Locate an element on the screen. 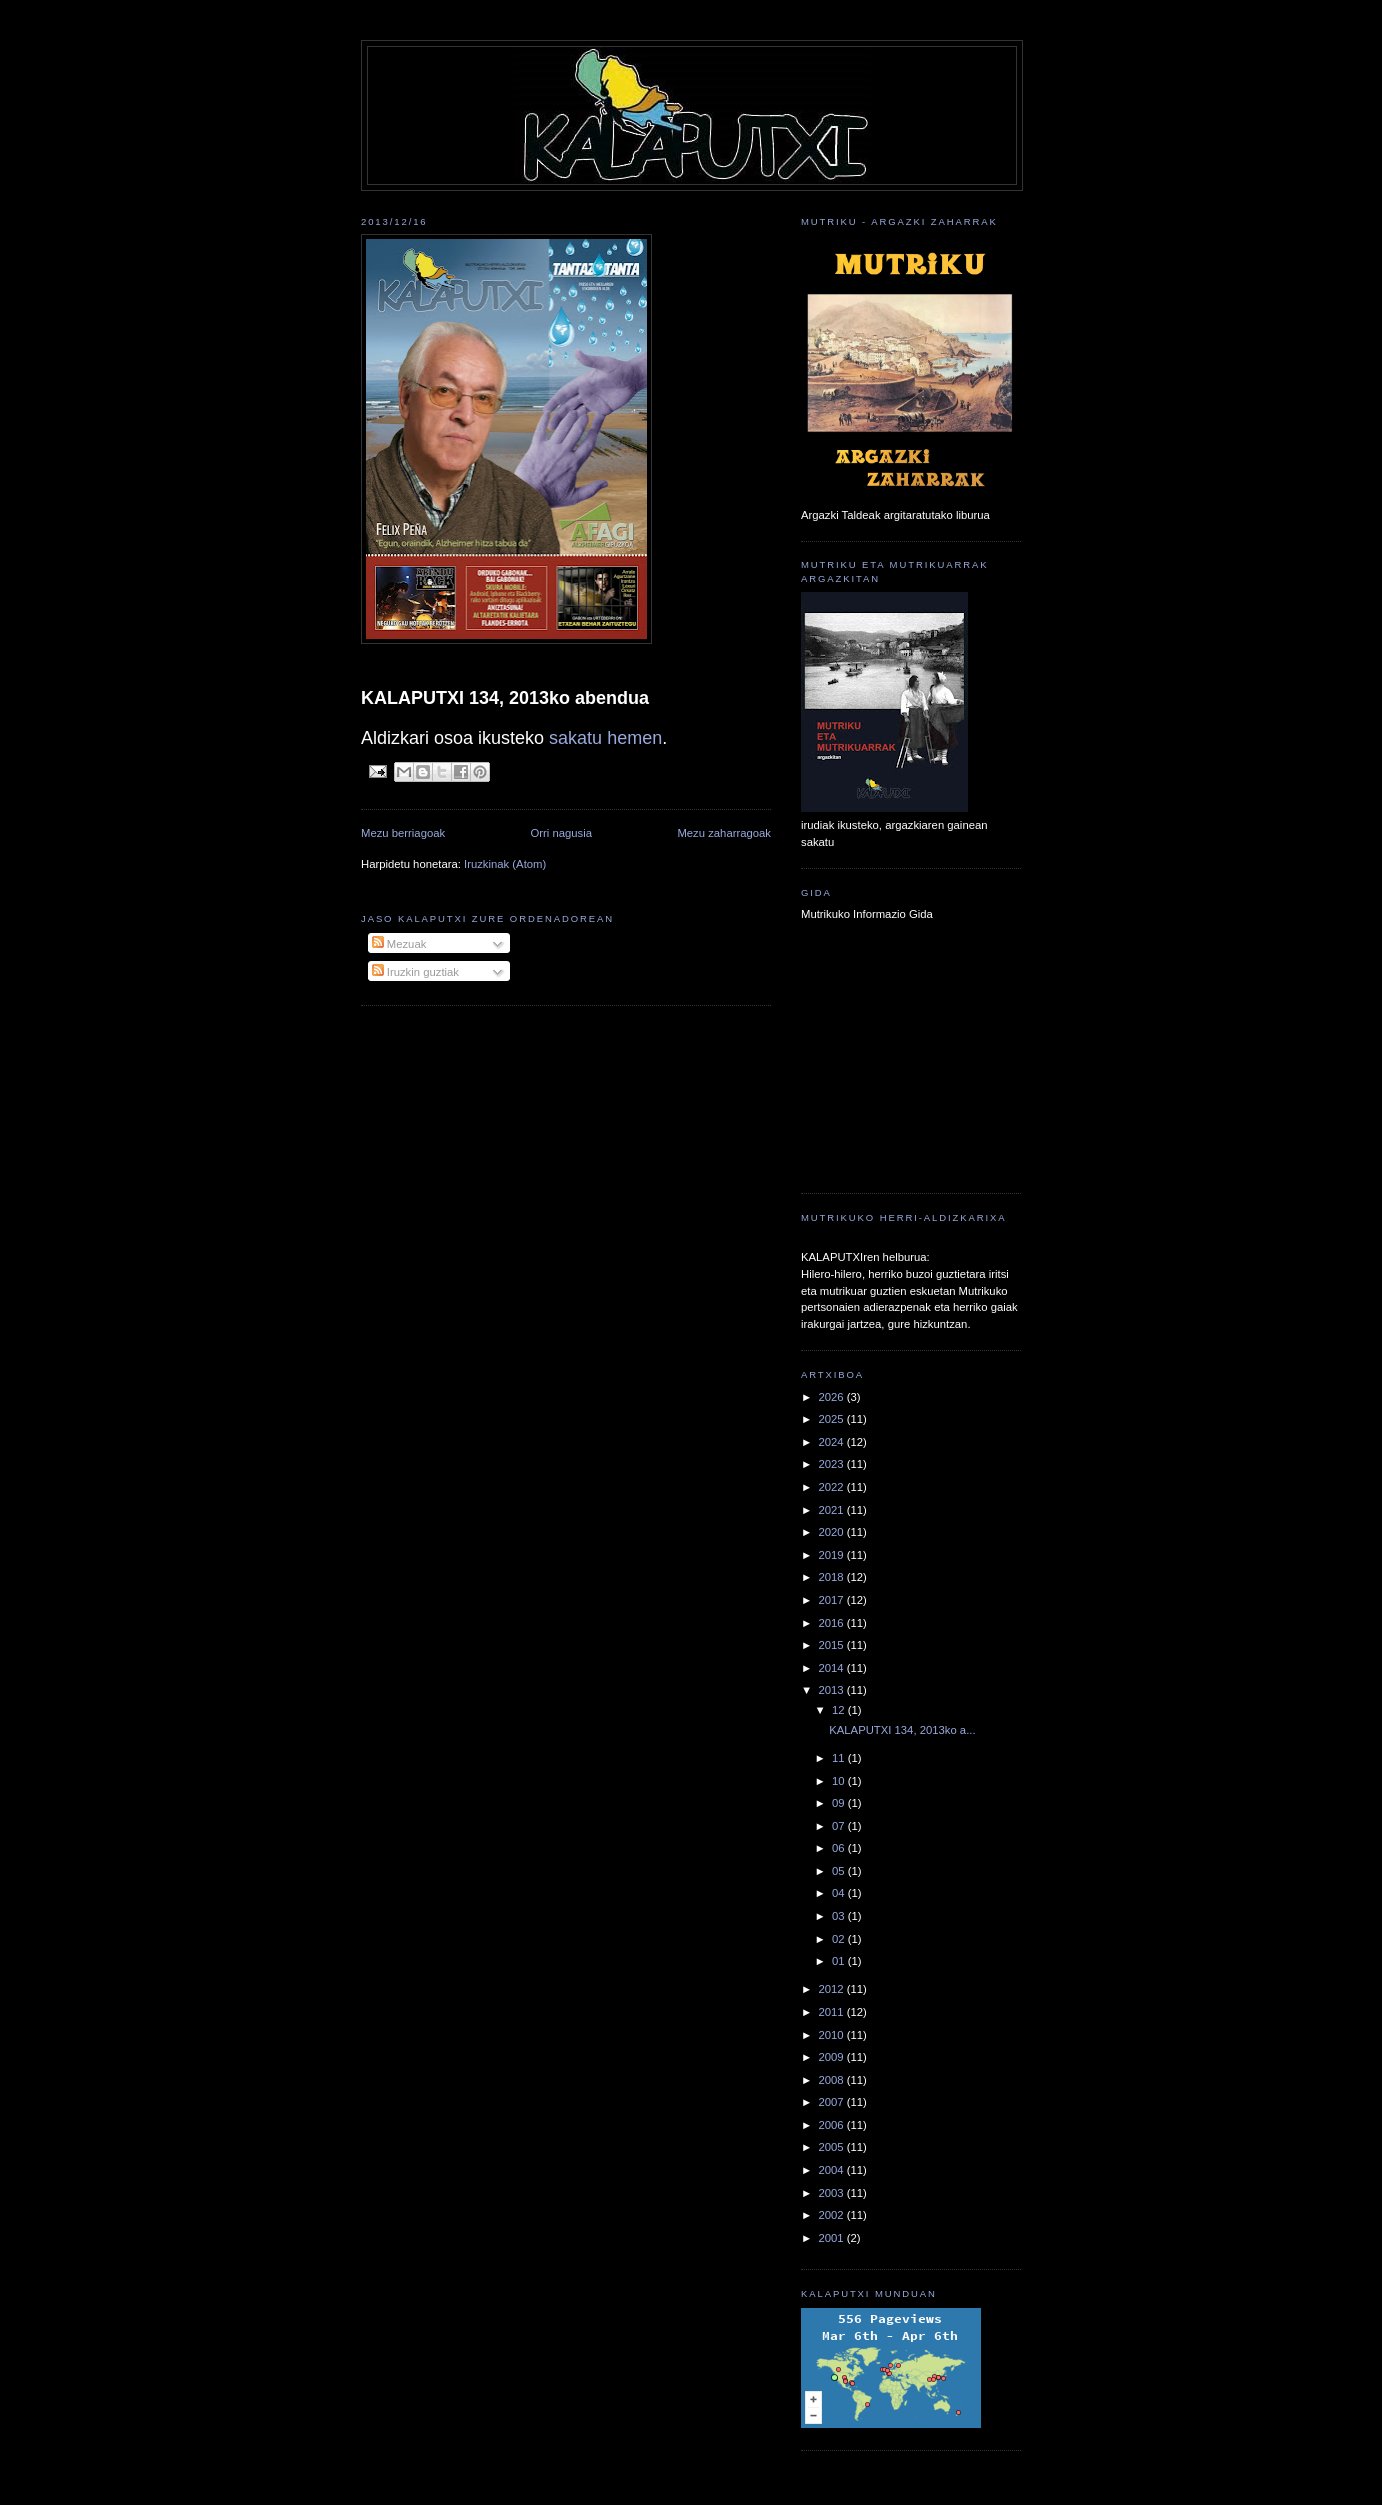 This screenshot has width=1382, height=2505. 2023 is located at coordinates (832, 1464).